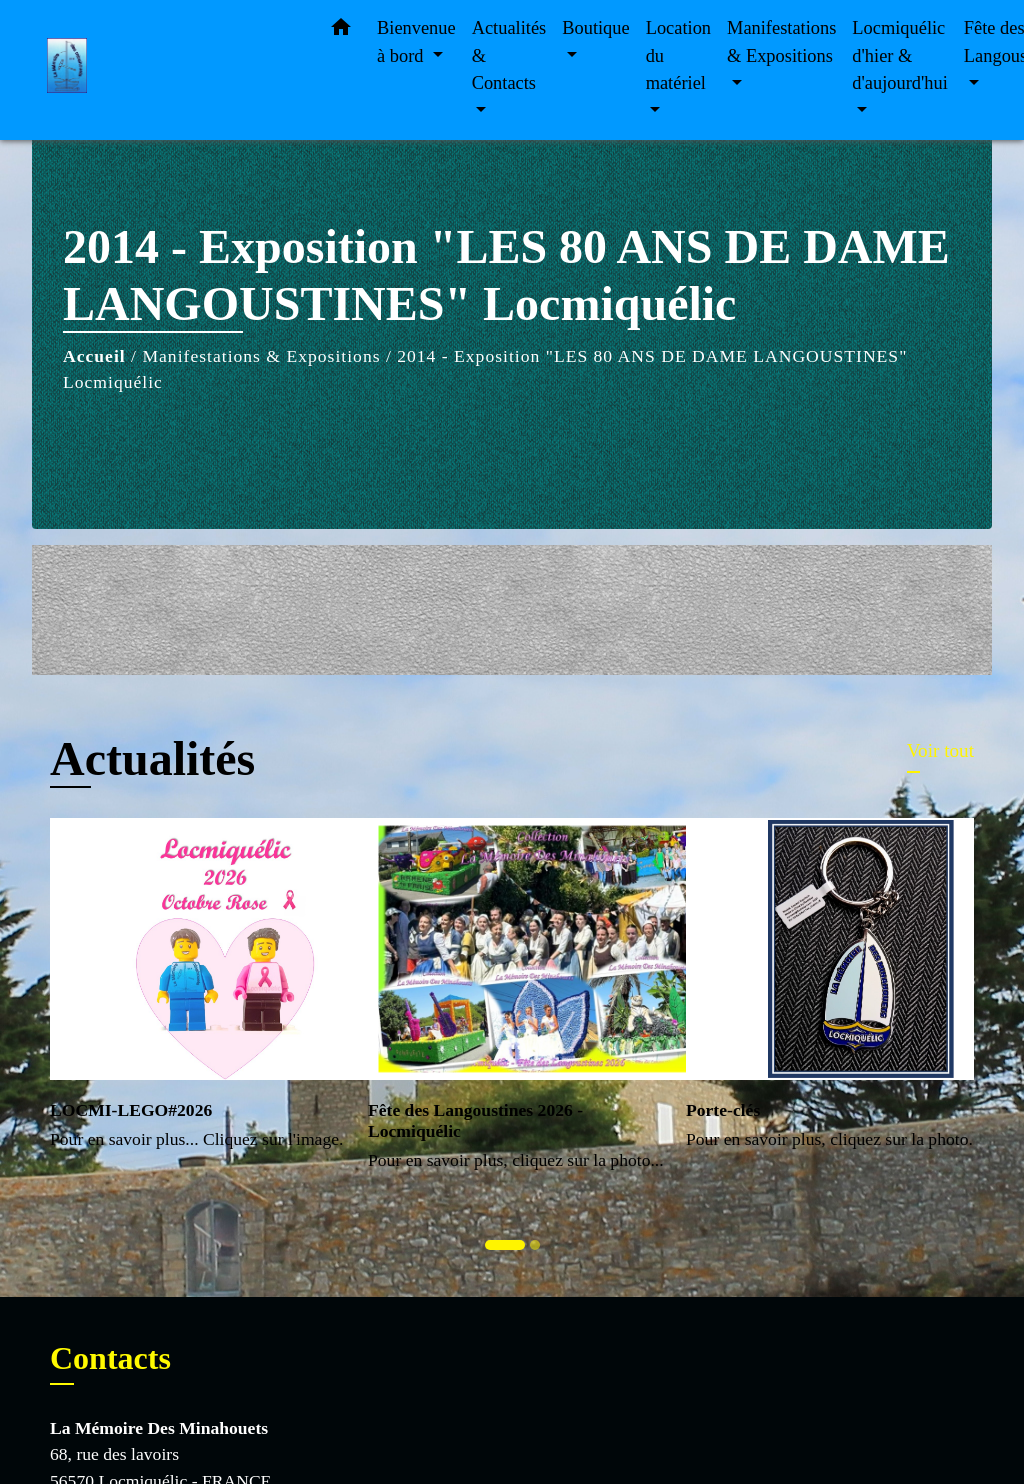 This screenshot has width=1024, height=1484. What do you see at coordinates (172, 70) in the screenshot?
I see `[Accueil]` at bounding box center [172, 70].